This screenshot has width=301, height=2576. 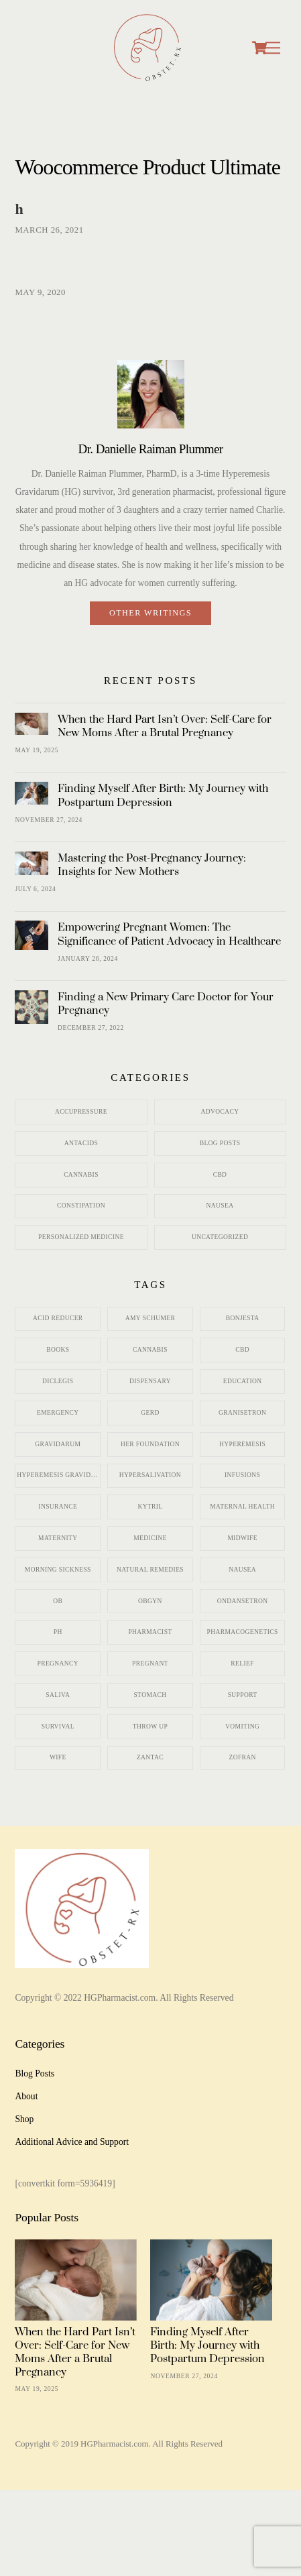 I want to click on gerd [gerd (3 items)], so click(x=150, y=1412).